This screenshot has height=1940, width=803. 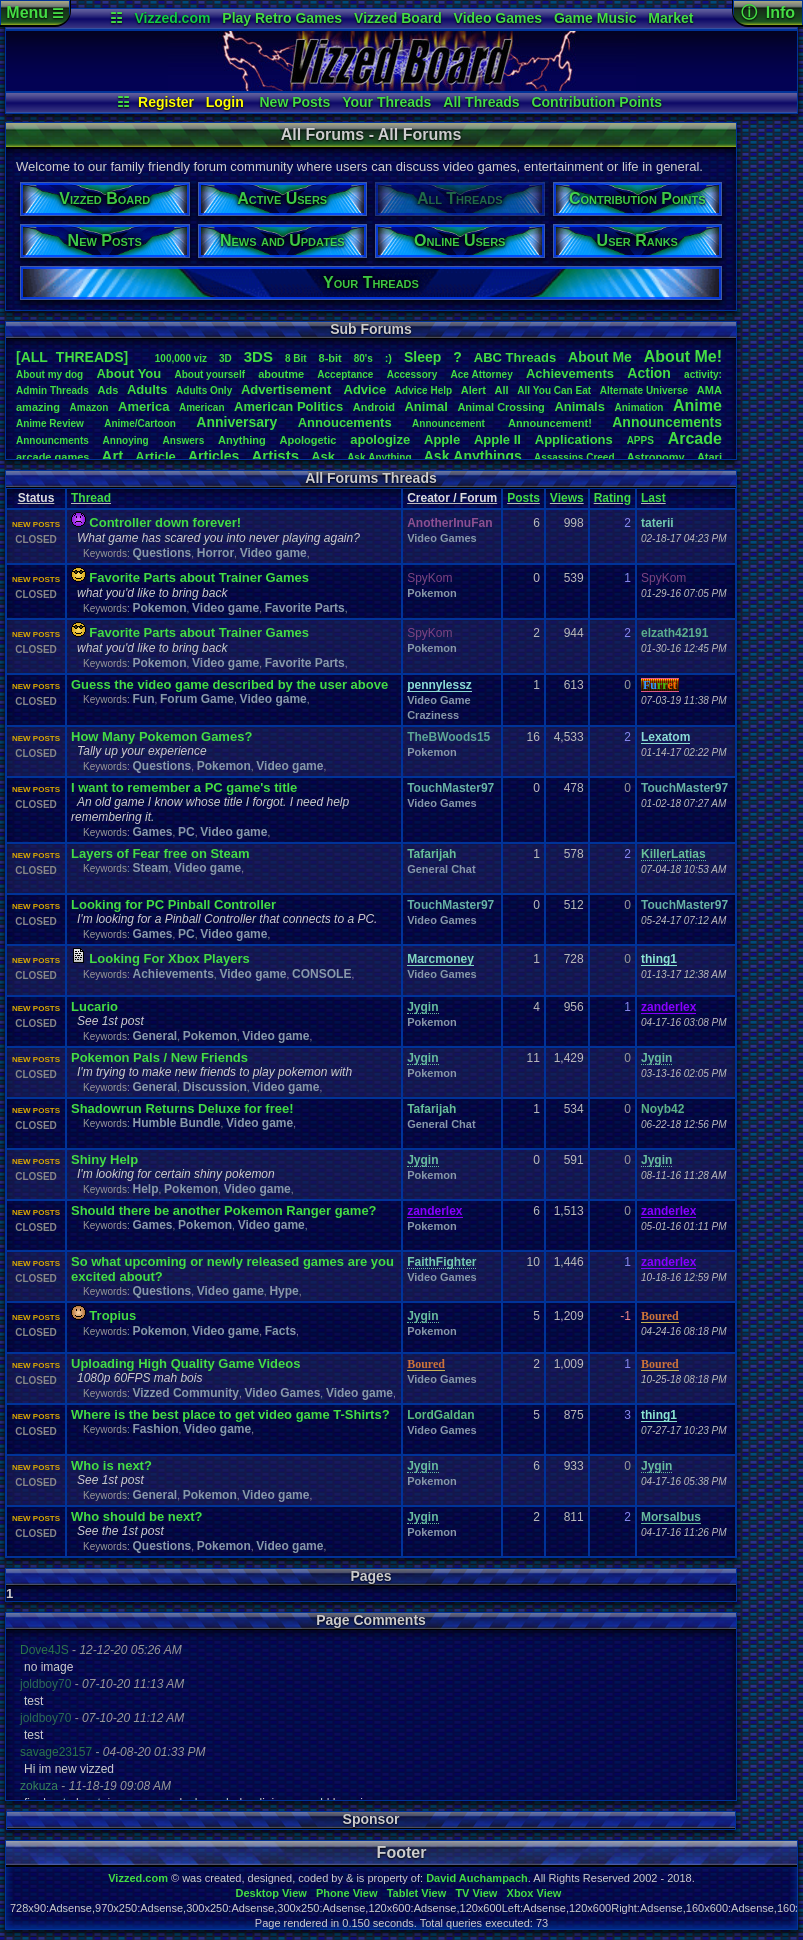 I want to click on apologize, so click(x=380, y=439).